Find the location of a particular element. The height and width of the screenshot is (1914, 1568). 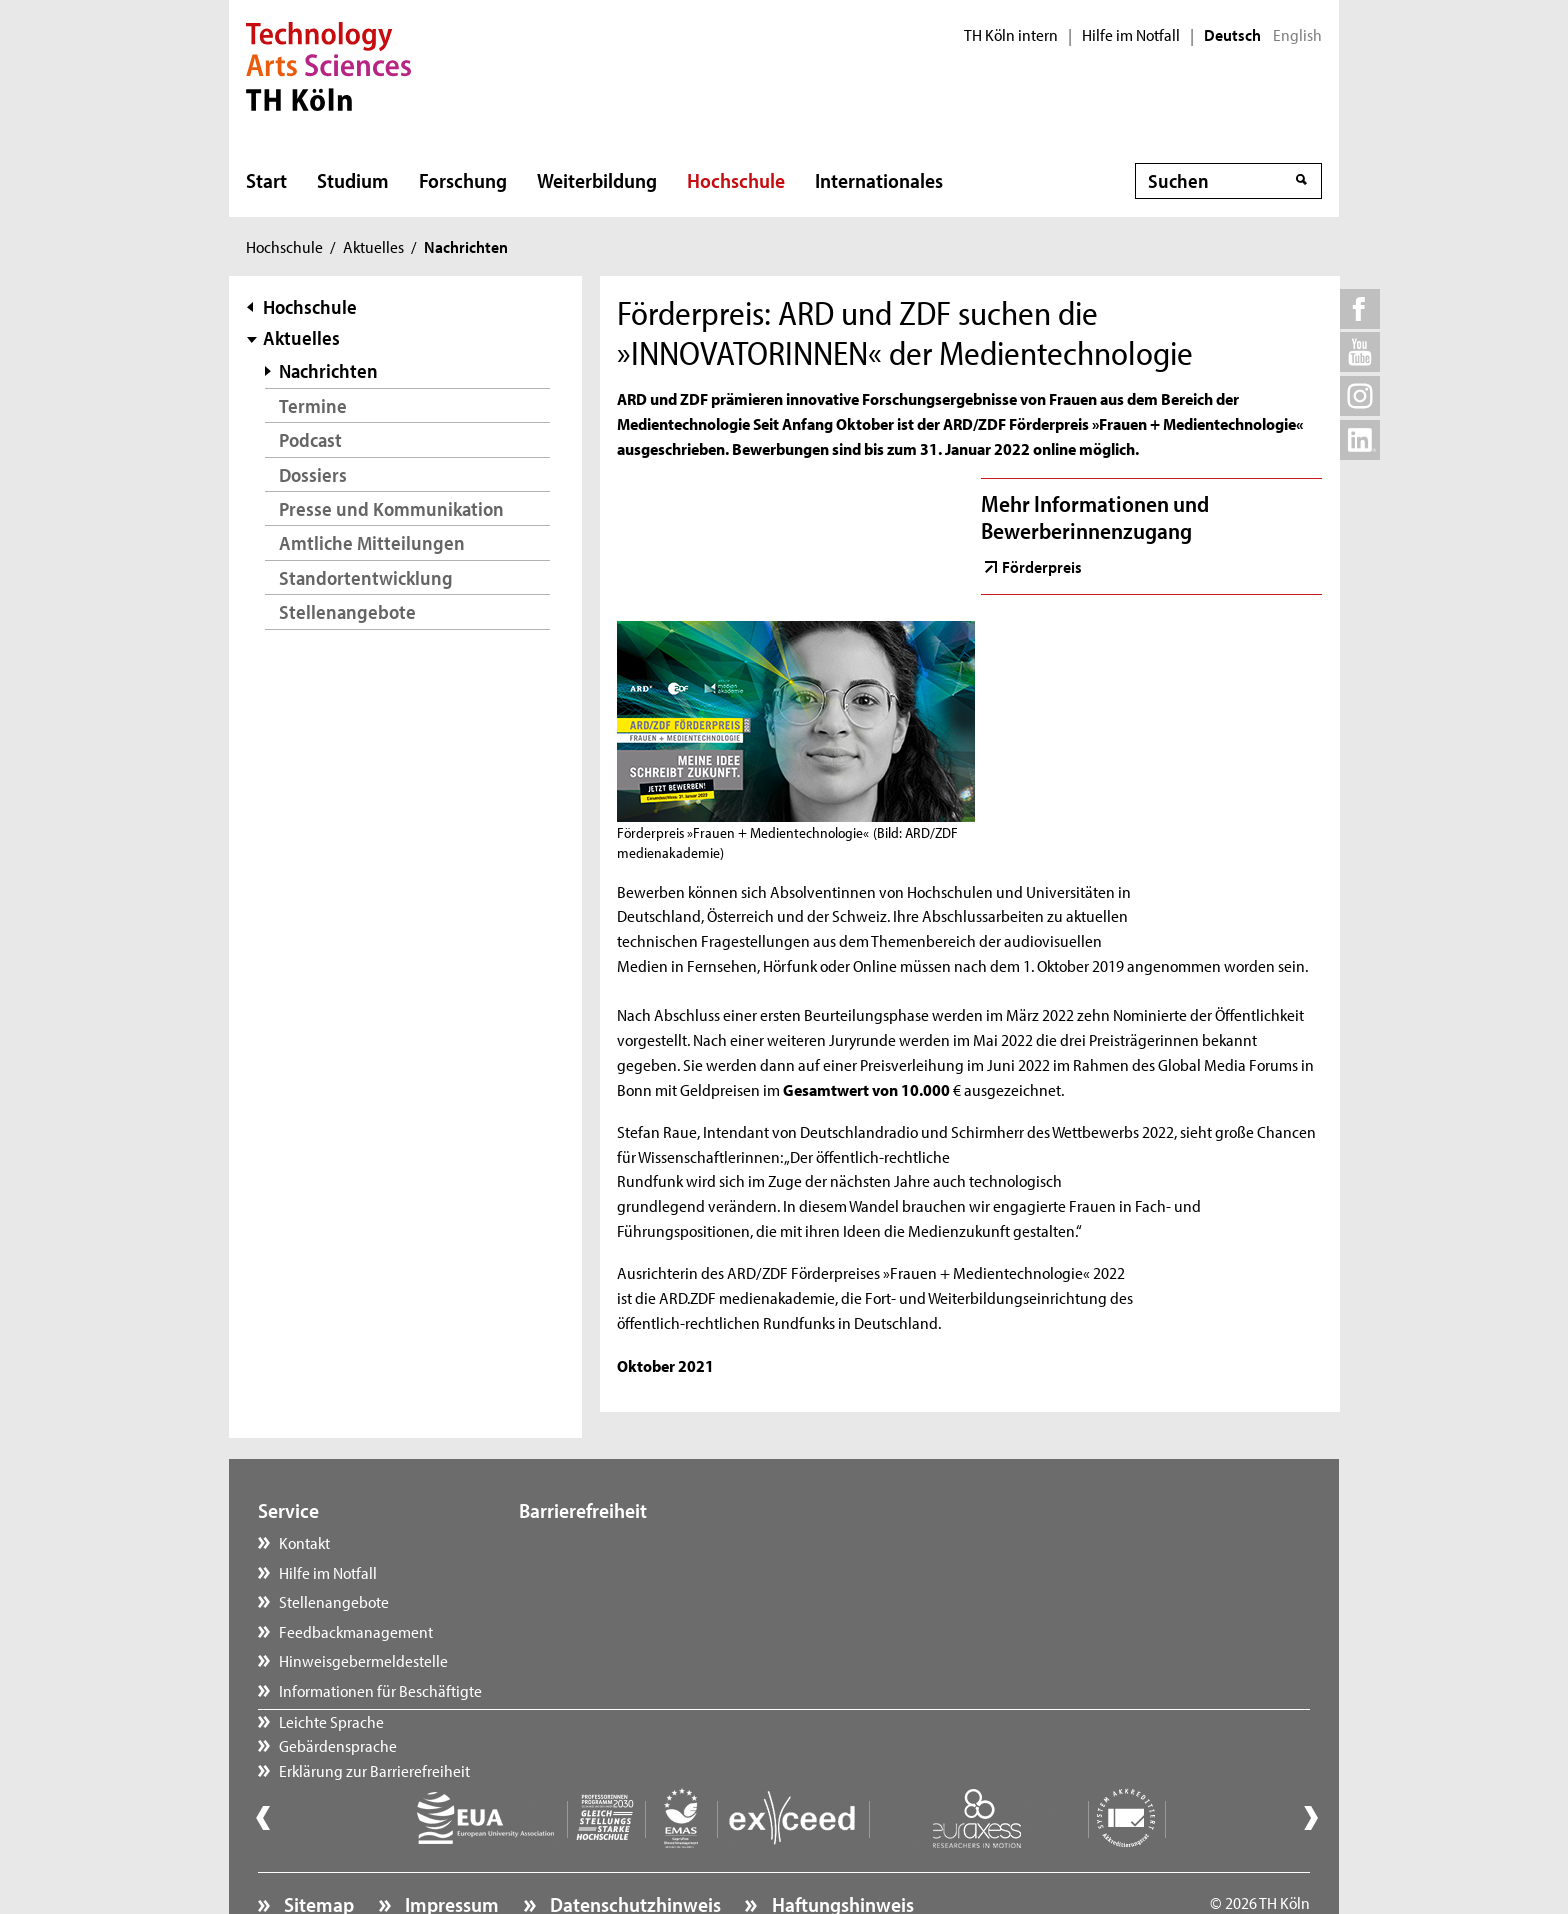

Amtliche Mitteilungen is located at coordinates (372, 542).